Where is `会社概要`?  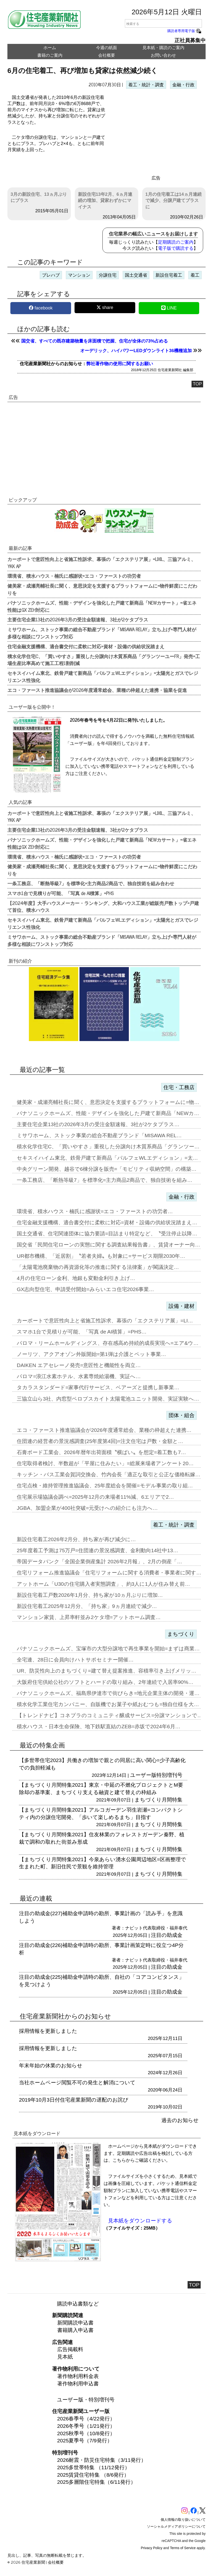 会社概要 is located at coordinates (106, 55).